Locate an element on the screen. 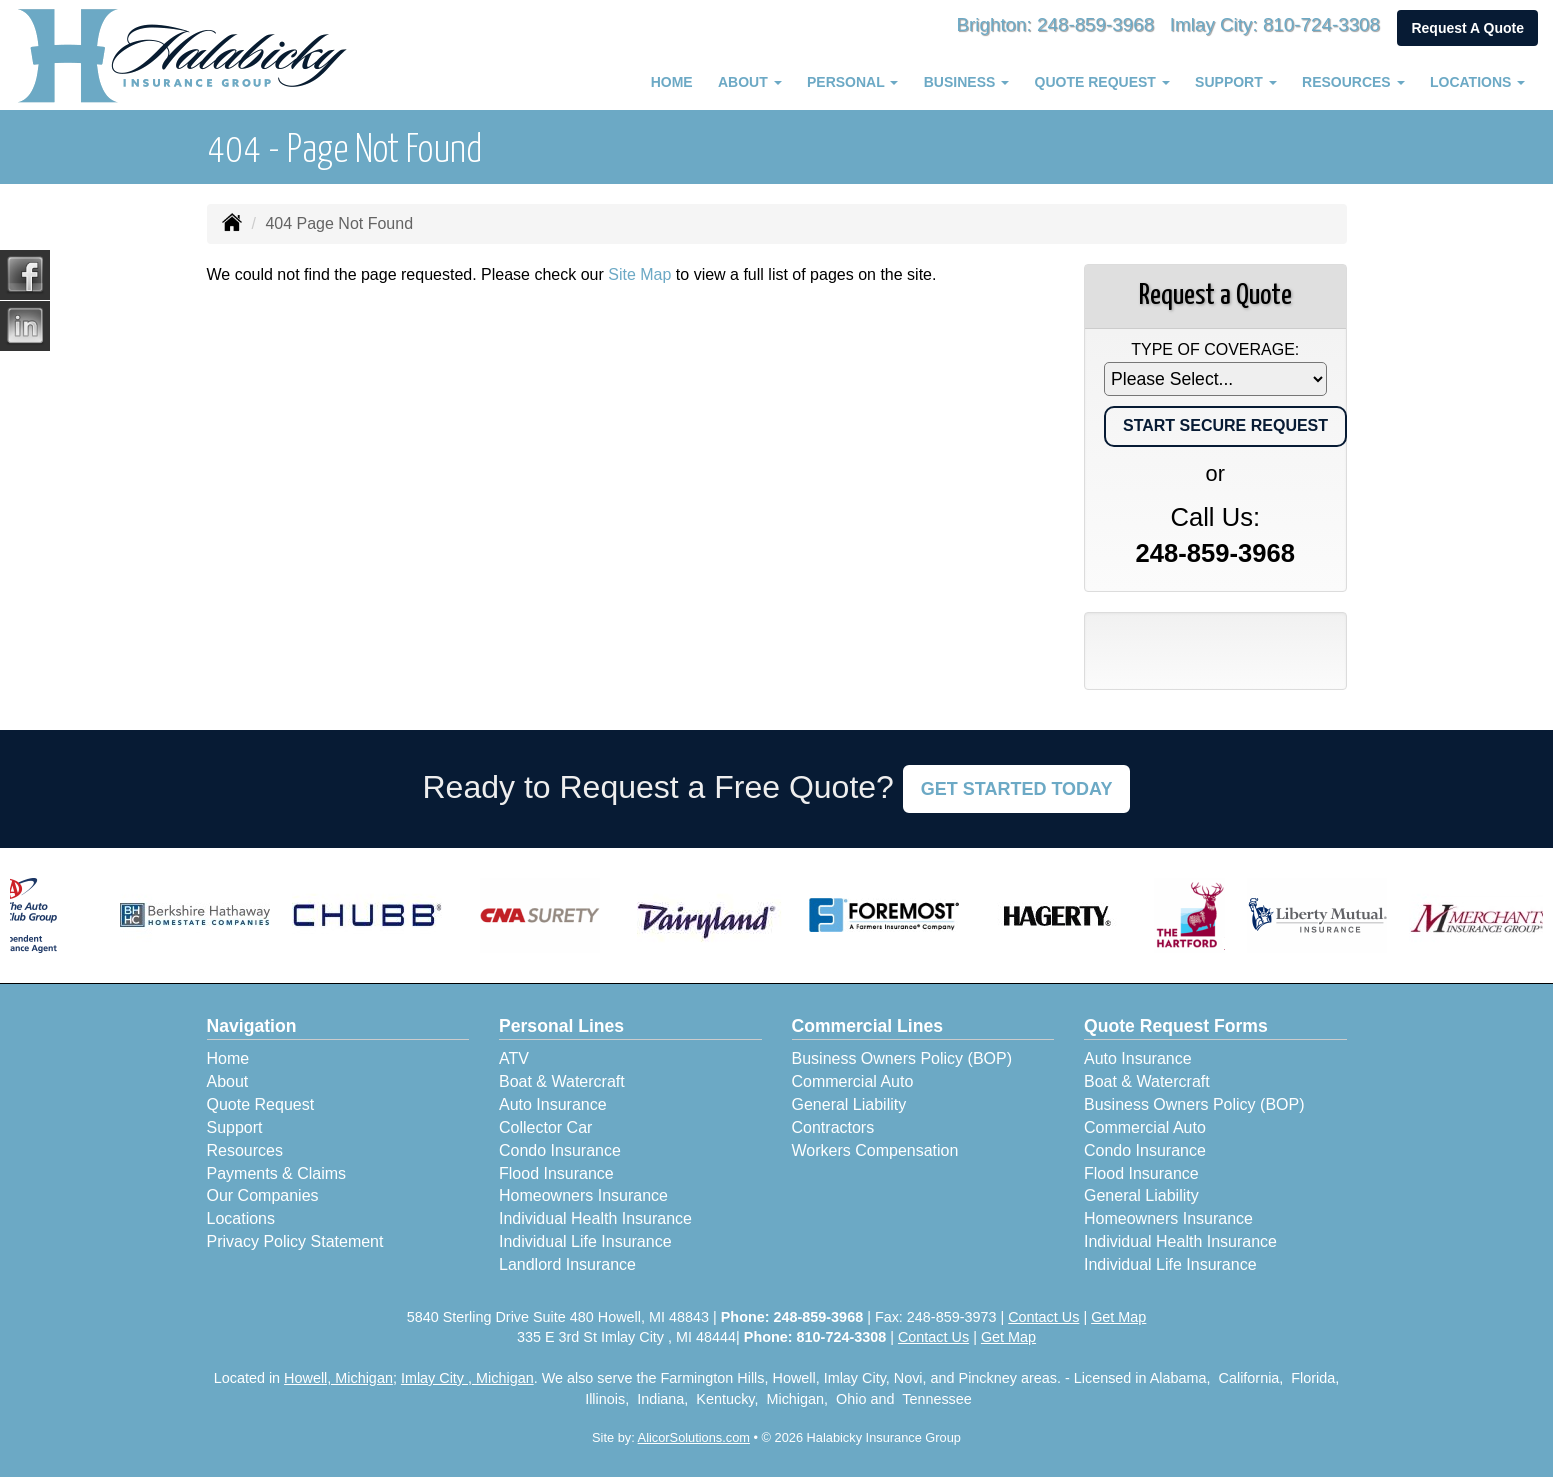 The width and height of the screenshot is (1553, 1477). Resources is located at coordinates (245, 1150).